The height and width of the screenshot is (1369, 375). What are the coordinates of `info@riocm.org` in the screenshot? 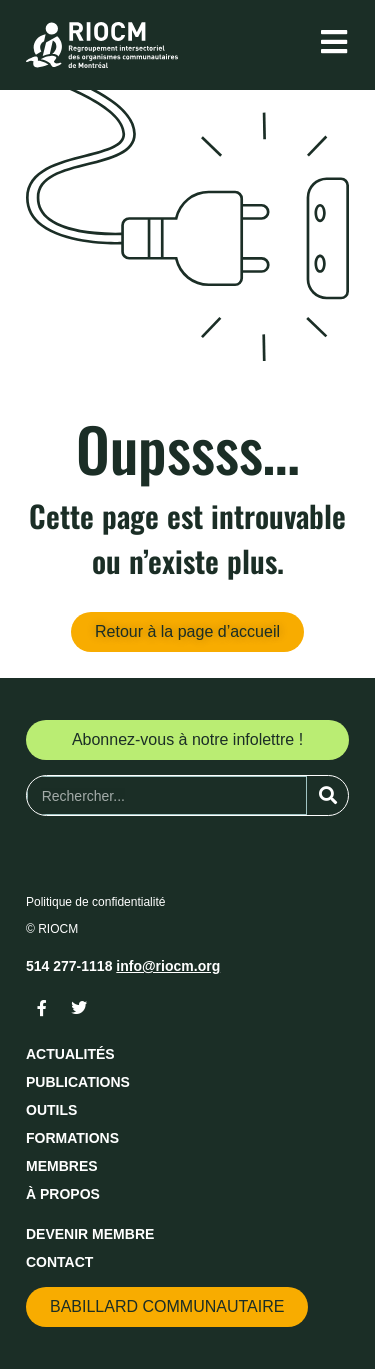 It's located at (168, 966).